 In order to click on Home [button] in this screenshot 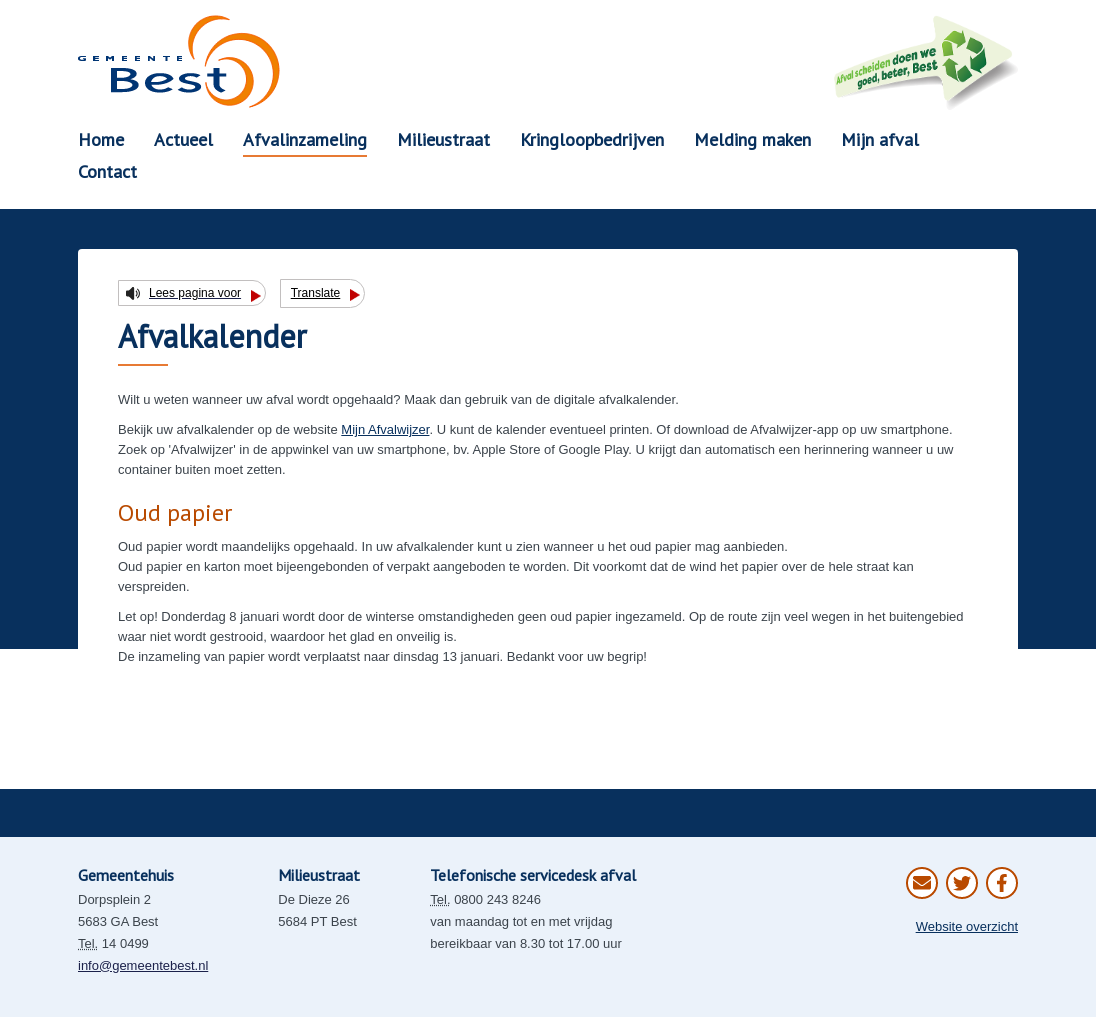, I will do `click(101, 139)`.